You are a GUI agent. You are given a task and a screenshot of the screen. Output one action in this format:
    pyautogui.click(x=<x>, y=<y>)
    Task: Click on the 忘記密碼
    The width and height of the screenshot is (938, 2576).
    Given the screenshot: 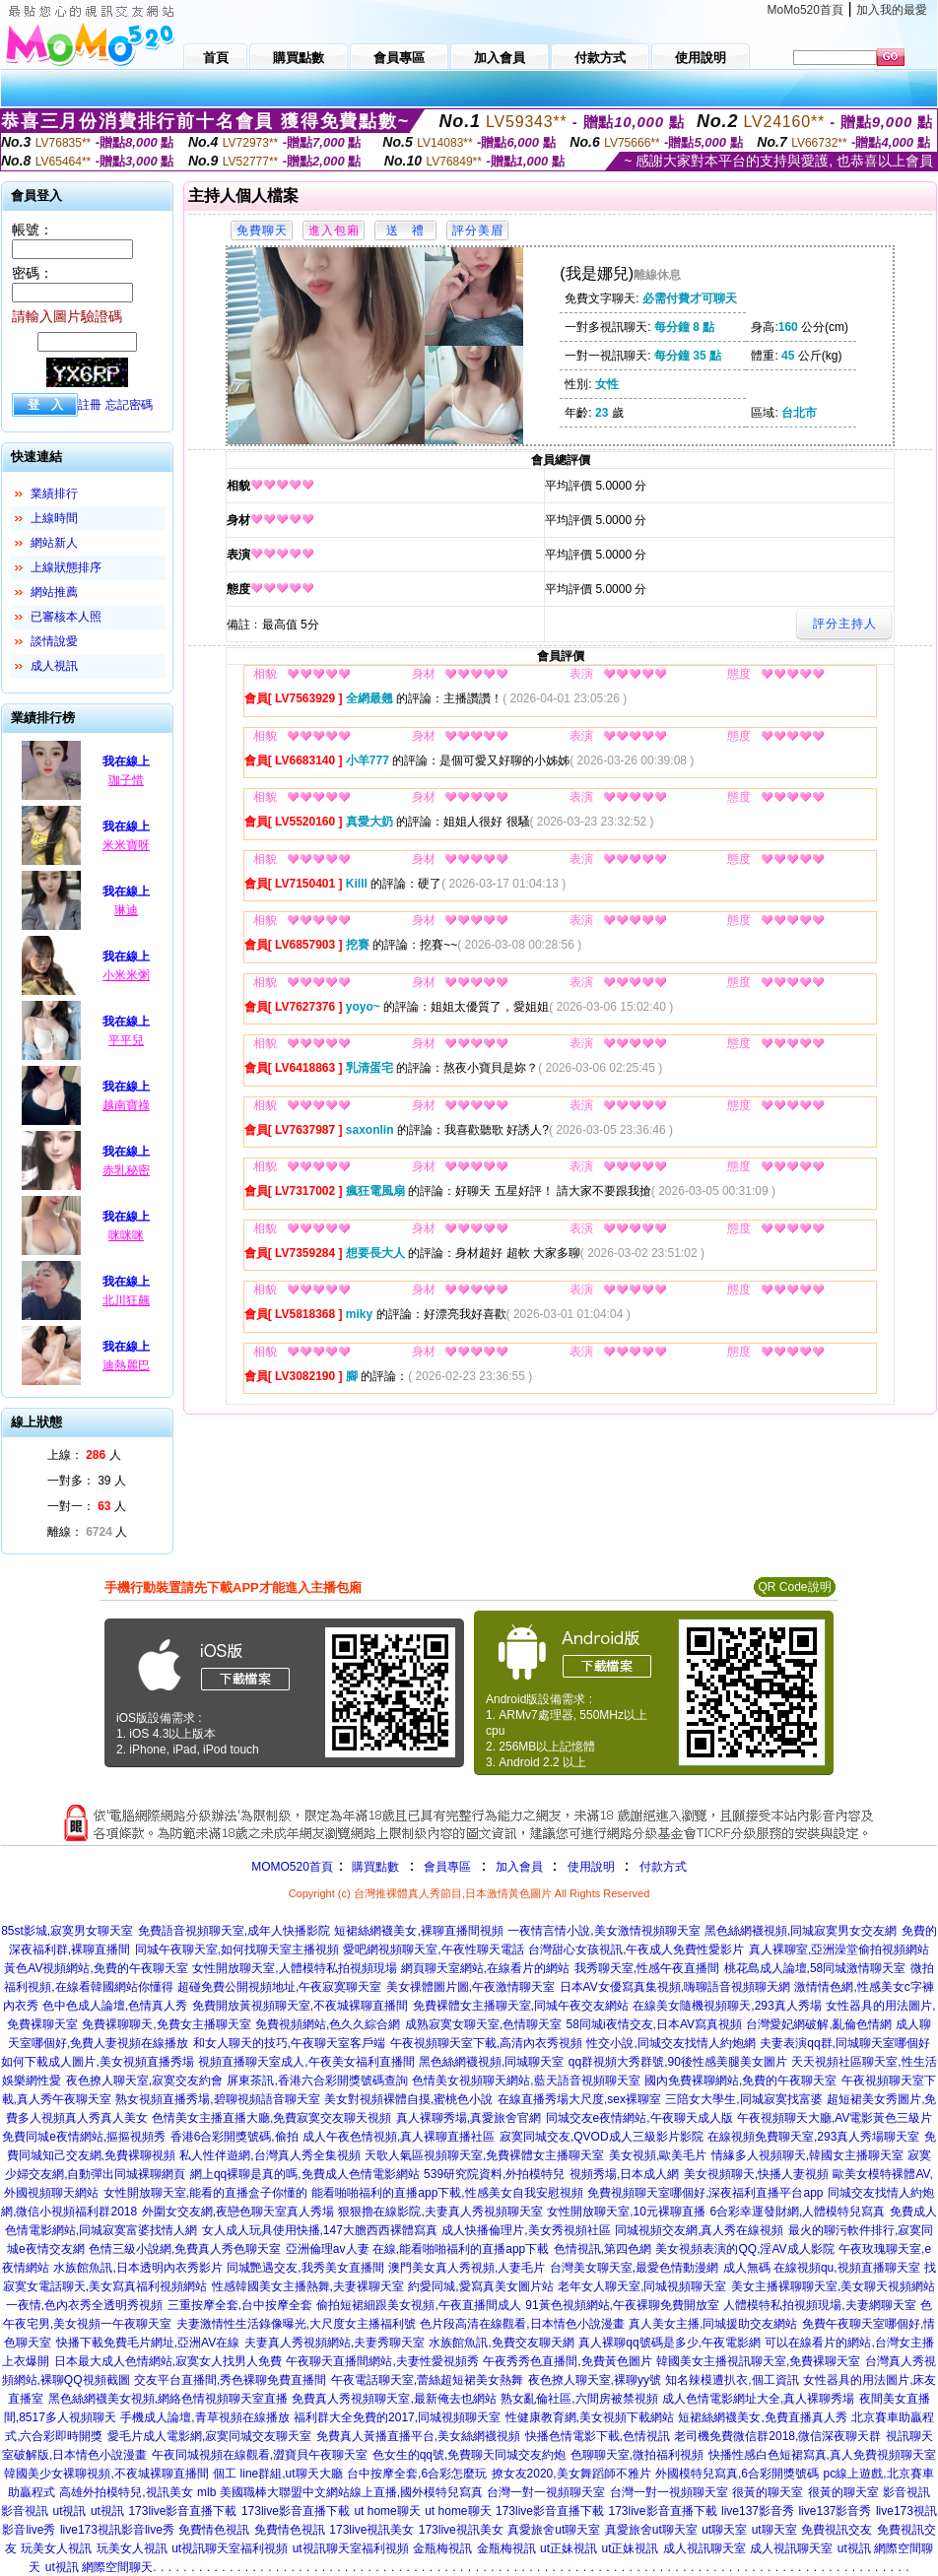 What is the action you would take?
    pyautogui.click(x=129, y=405)
    